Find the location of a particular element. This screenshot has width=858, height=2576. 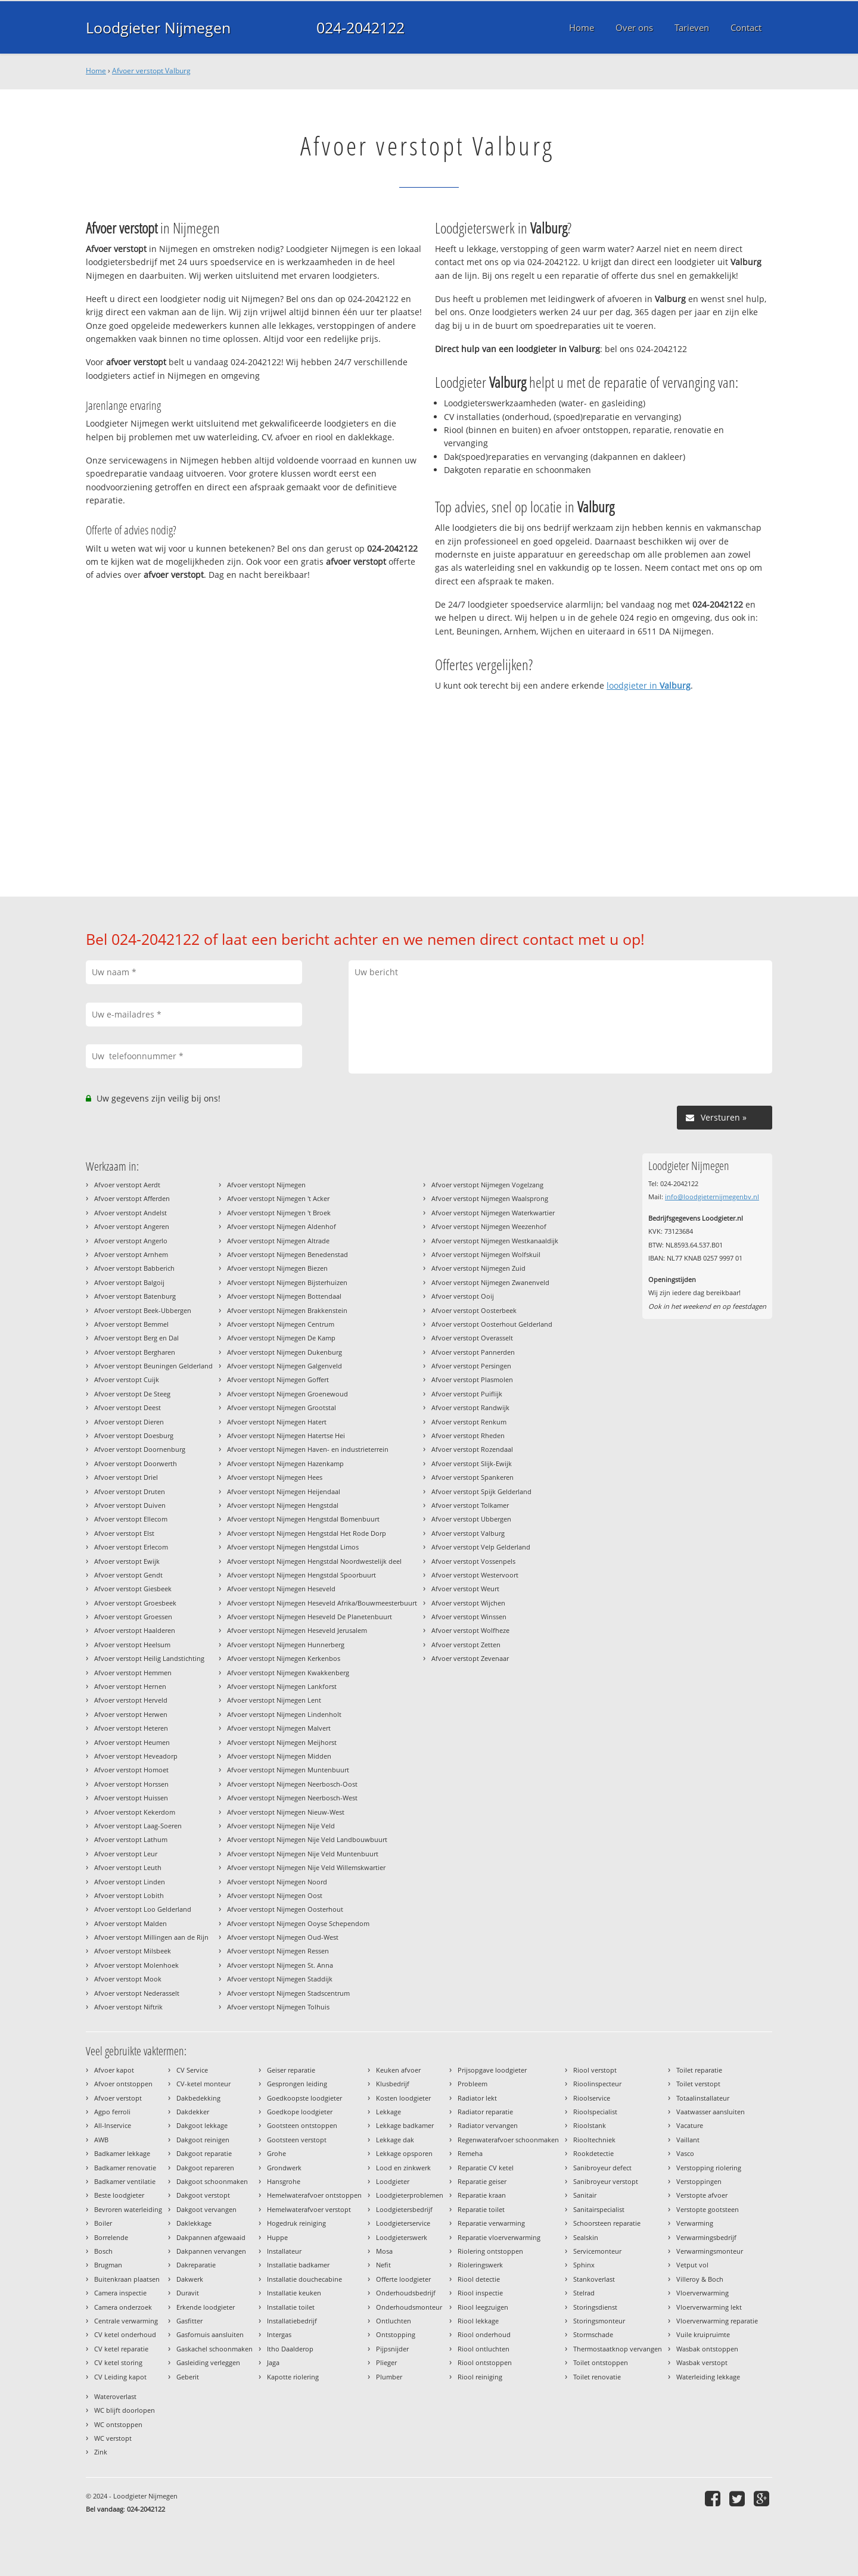

Dakdekker is located at coordinates (192, 2111).